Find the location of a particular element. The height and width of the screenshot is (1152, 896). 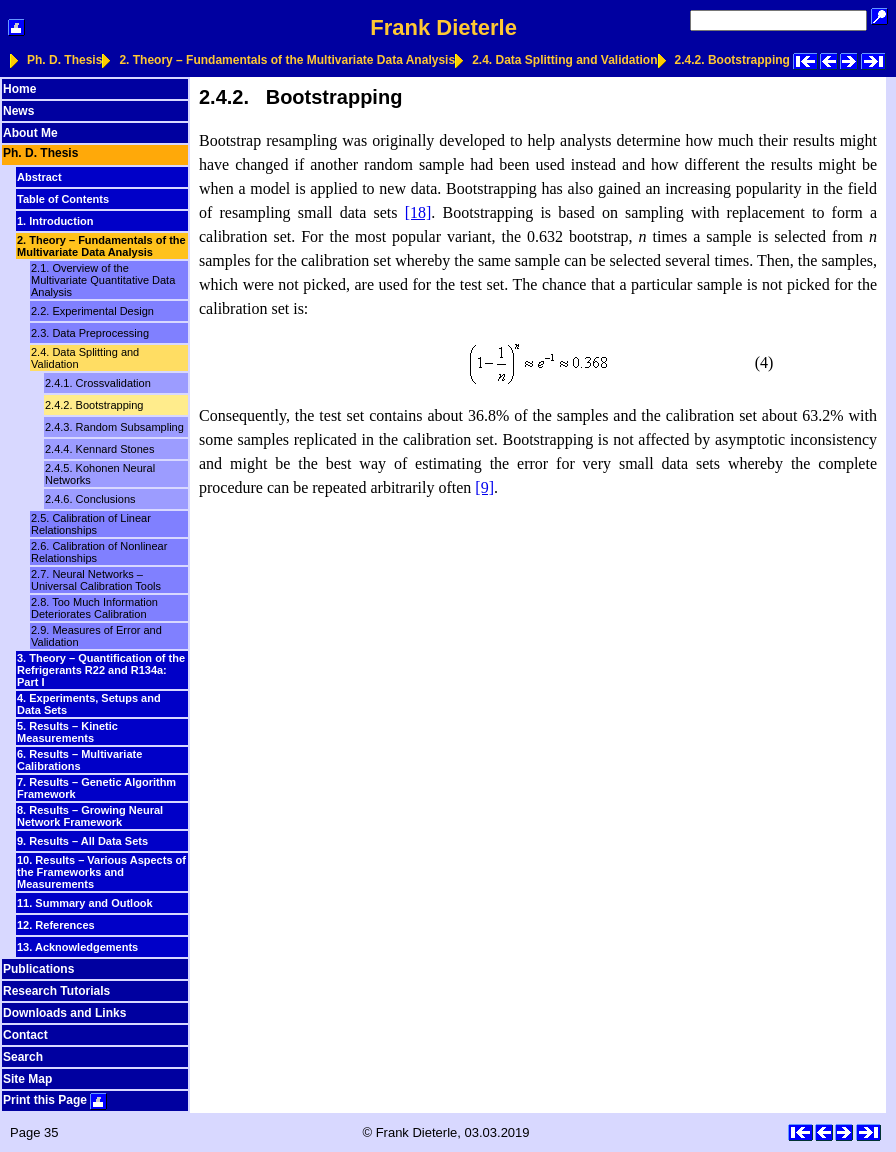

5. Results – Kinetic Measurements is located at coordinates (67, 732).